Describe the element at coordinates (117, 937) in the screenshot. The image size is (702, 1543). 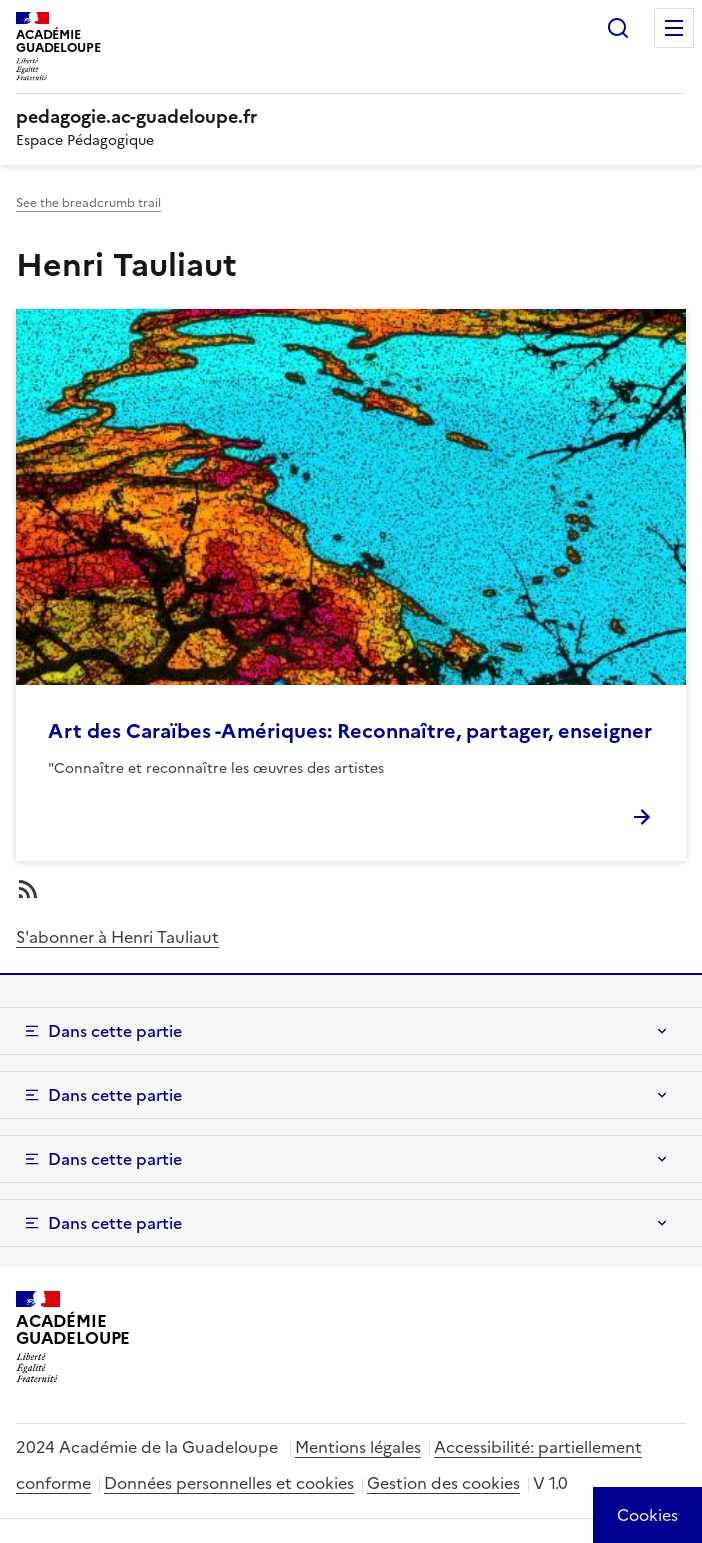
I see `S'abonner à Henri Tauliaut` at that location.